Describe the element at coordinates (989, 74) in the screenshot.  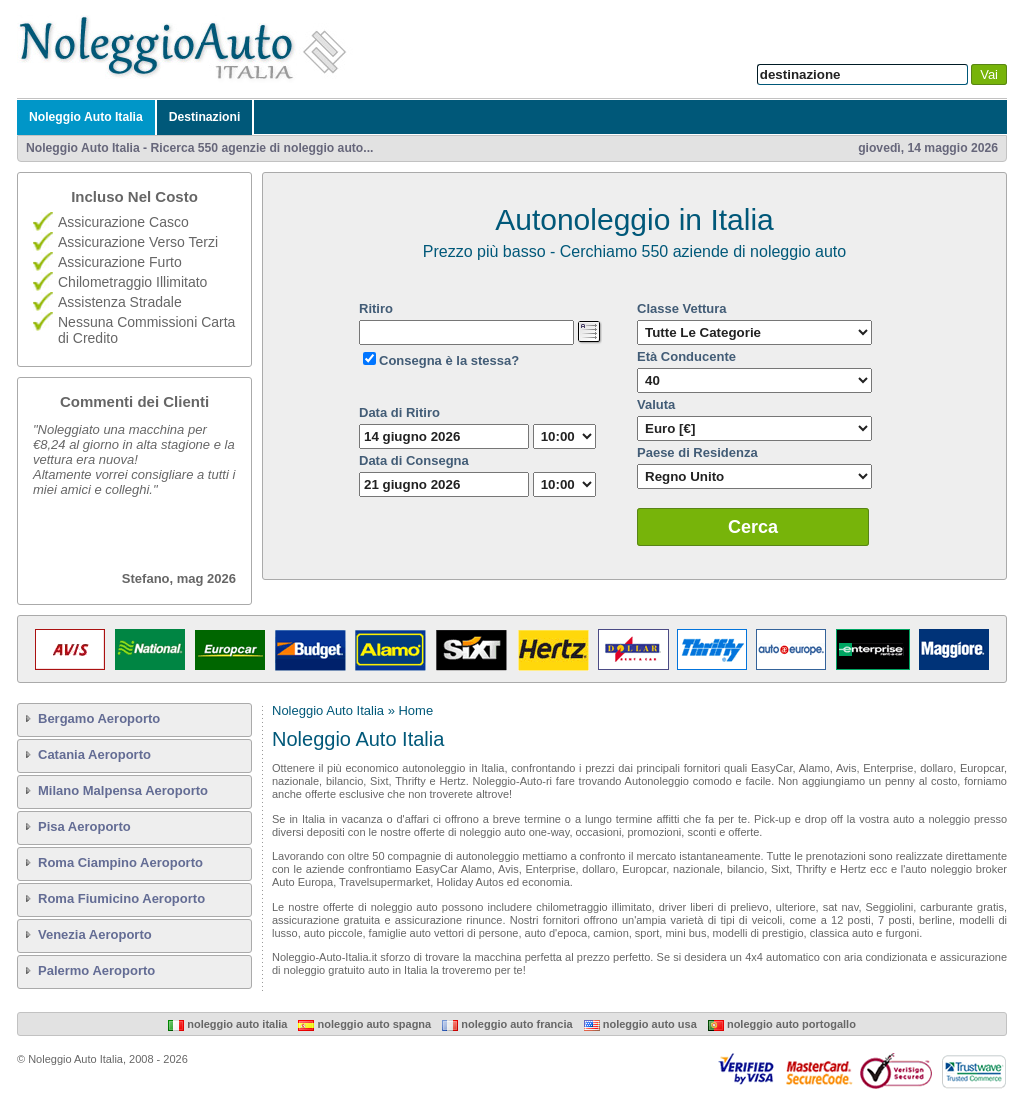
I see `Vai` at that location.